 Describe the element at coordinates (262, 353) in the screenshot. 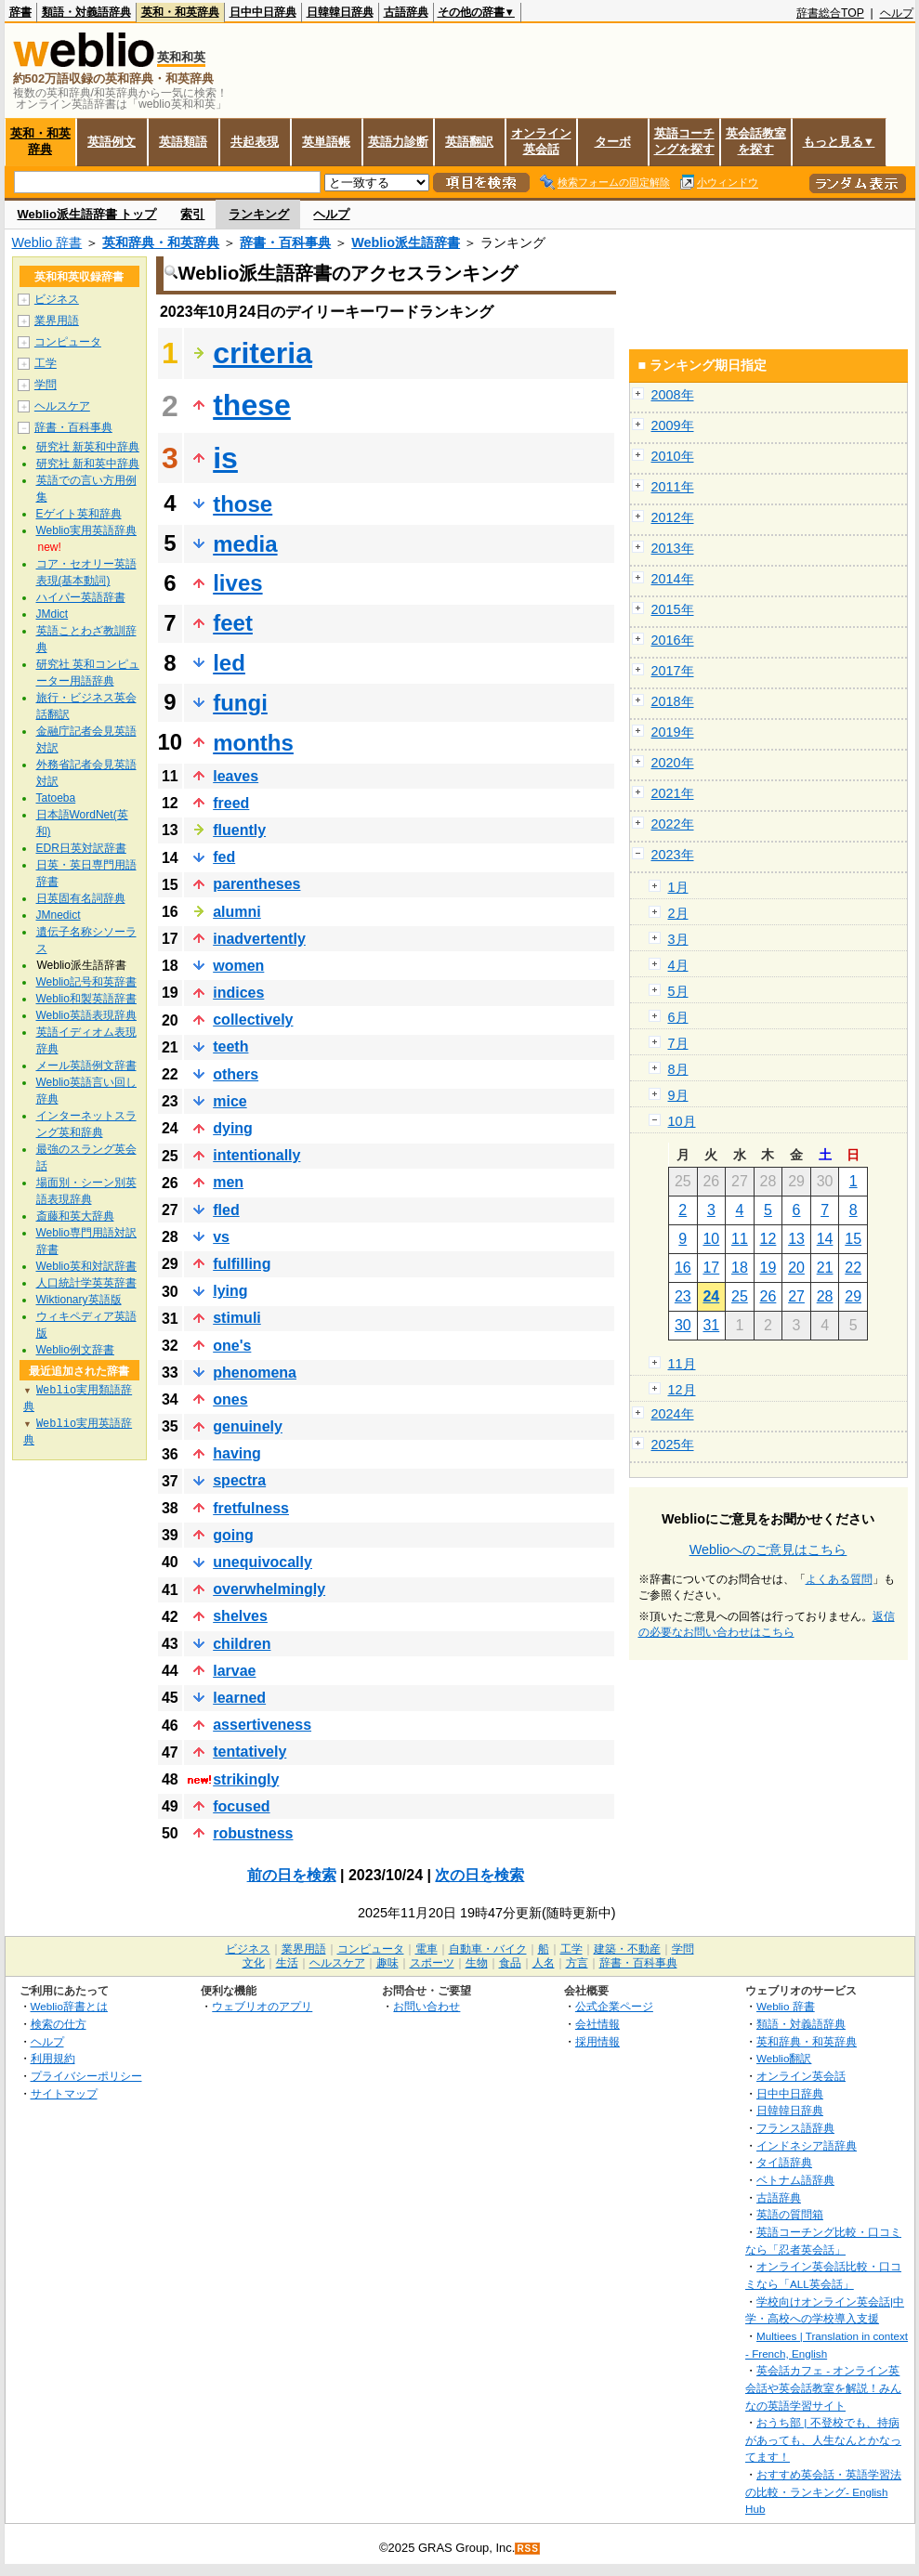

I see `criteria` at that location.